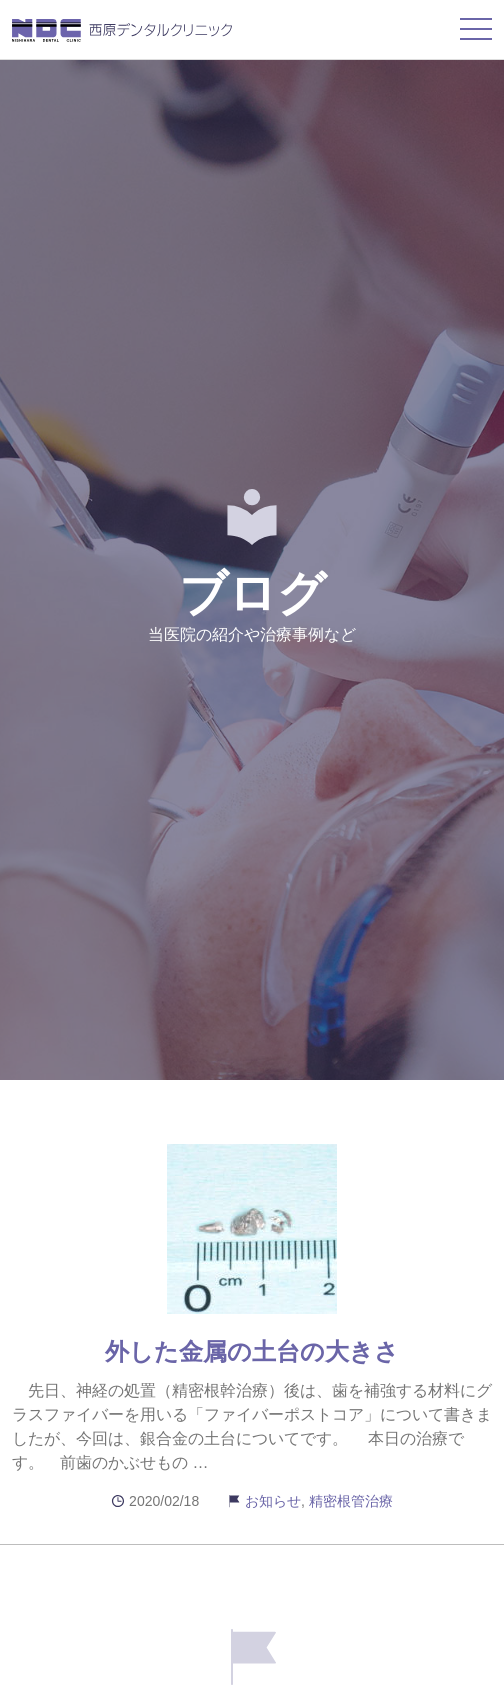 This screenshot has width=504, height=1700. I want to click on 外した金属の土台の大きさ, so click(252, 1351).